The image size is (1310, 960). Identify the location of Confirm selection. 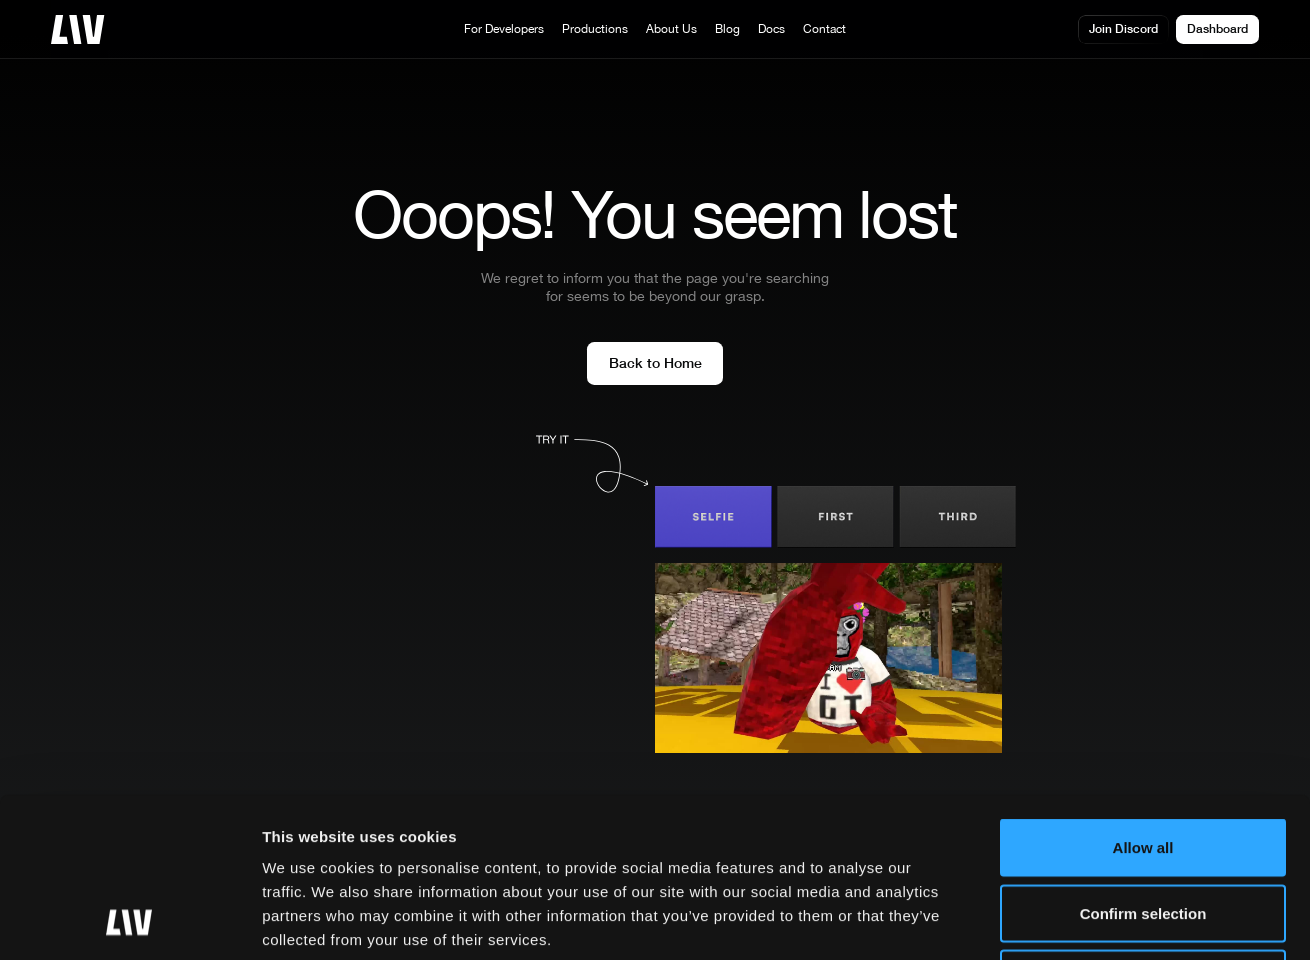
(1143, 763).